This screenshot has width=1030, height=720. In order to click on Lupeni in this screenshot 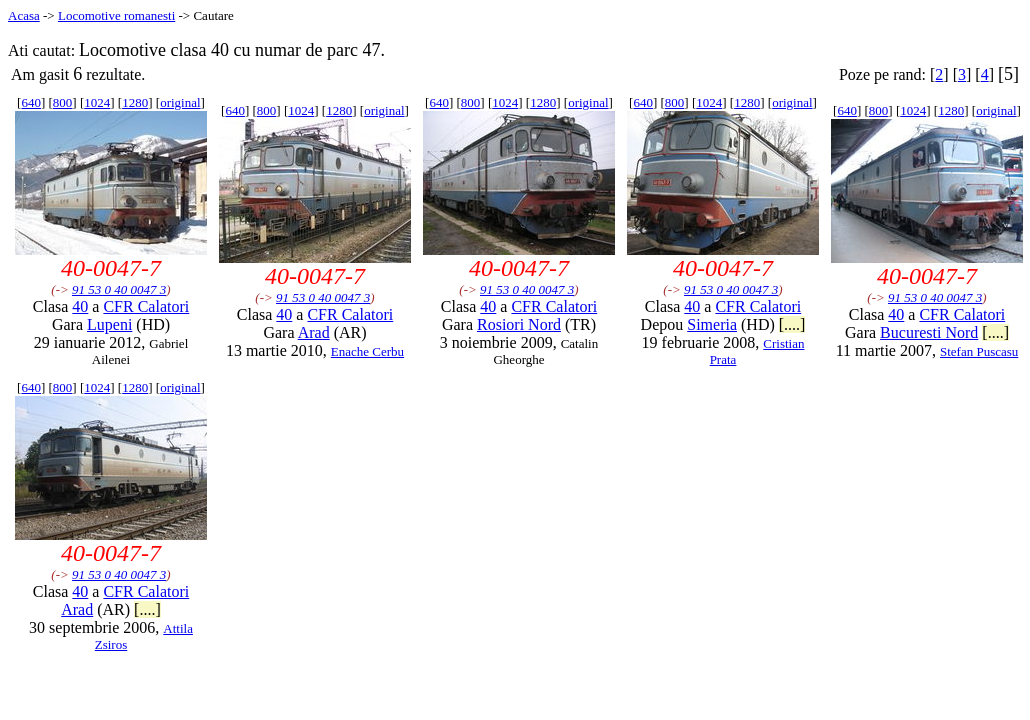, I will do `click(109, 324)`.